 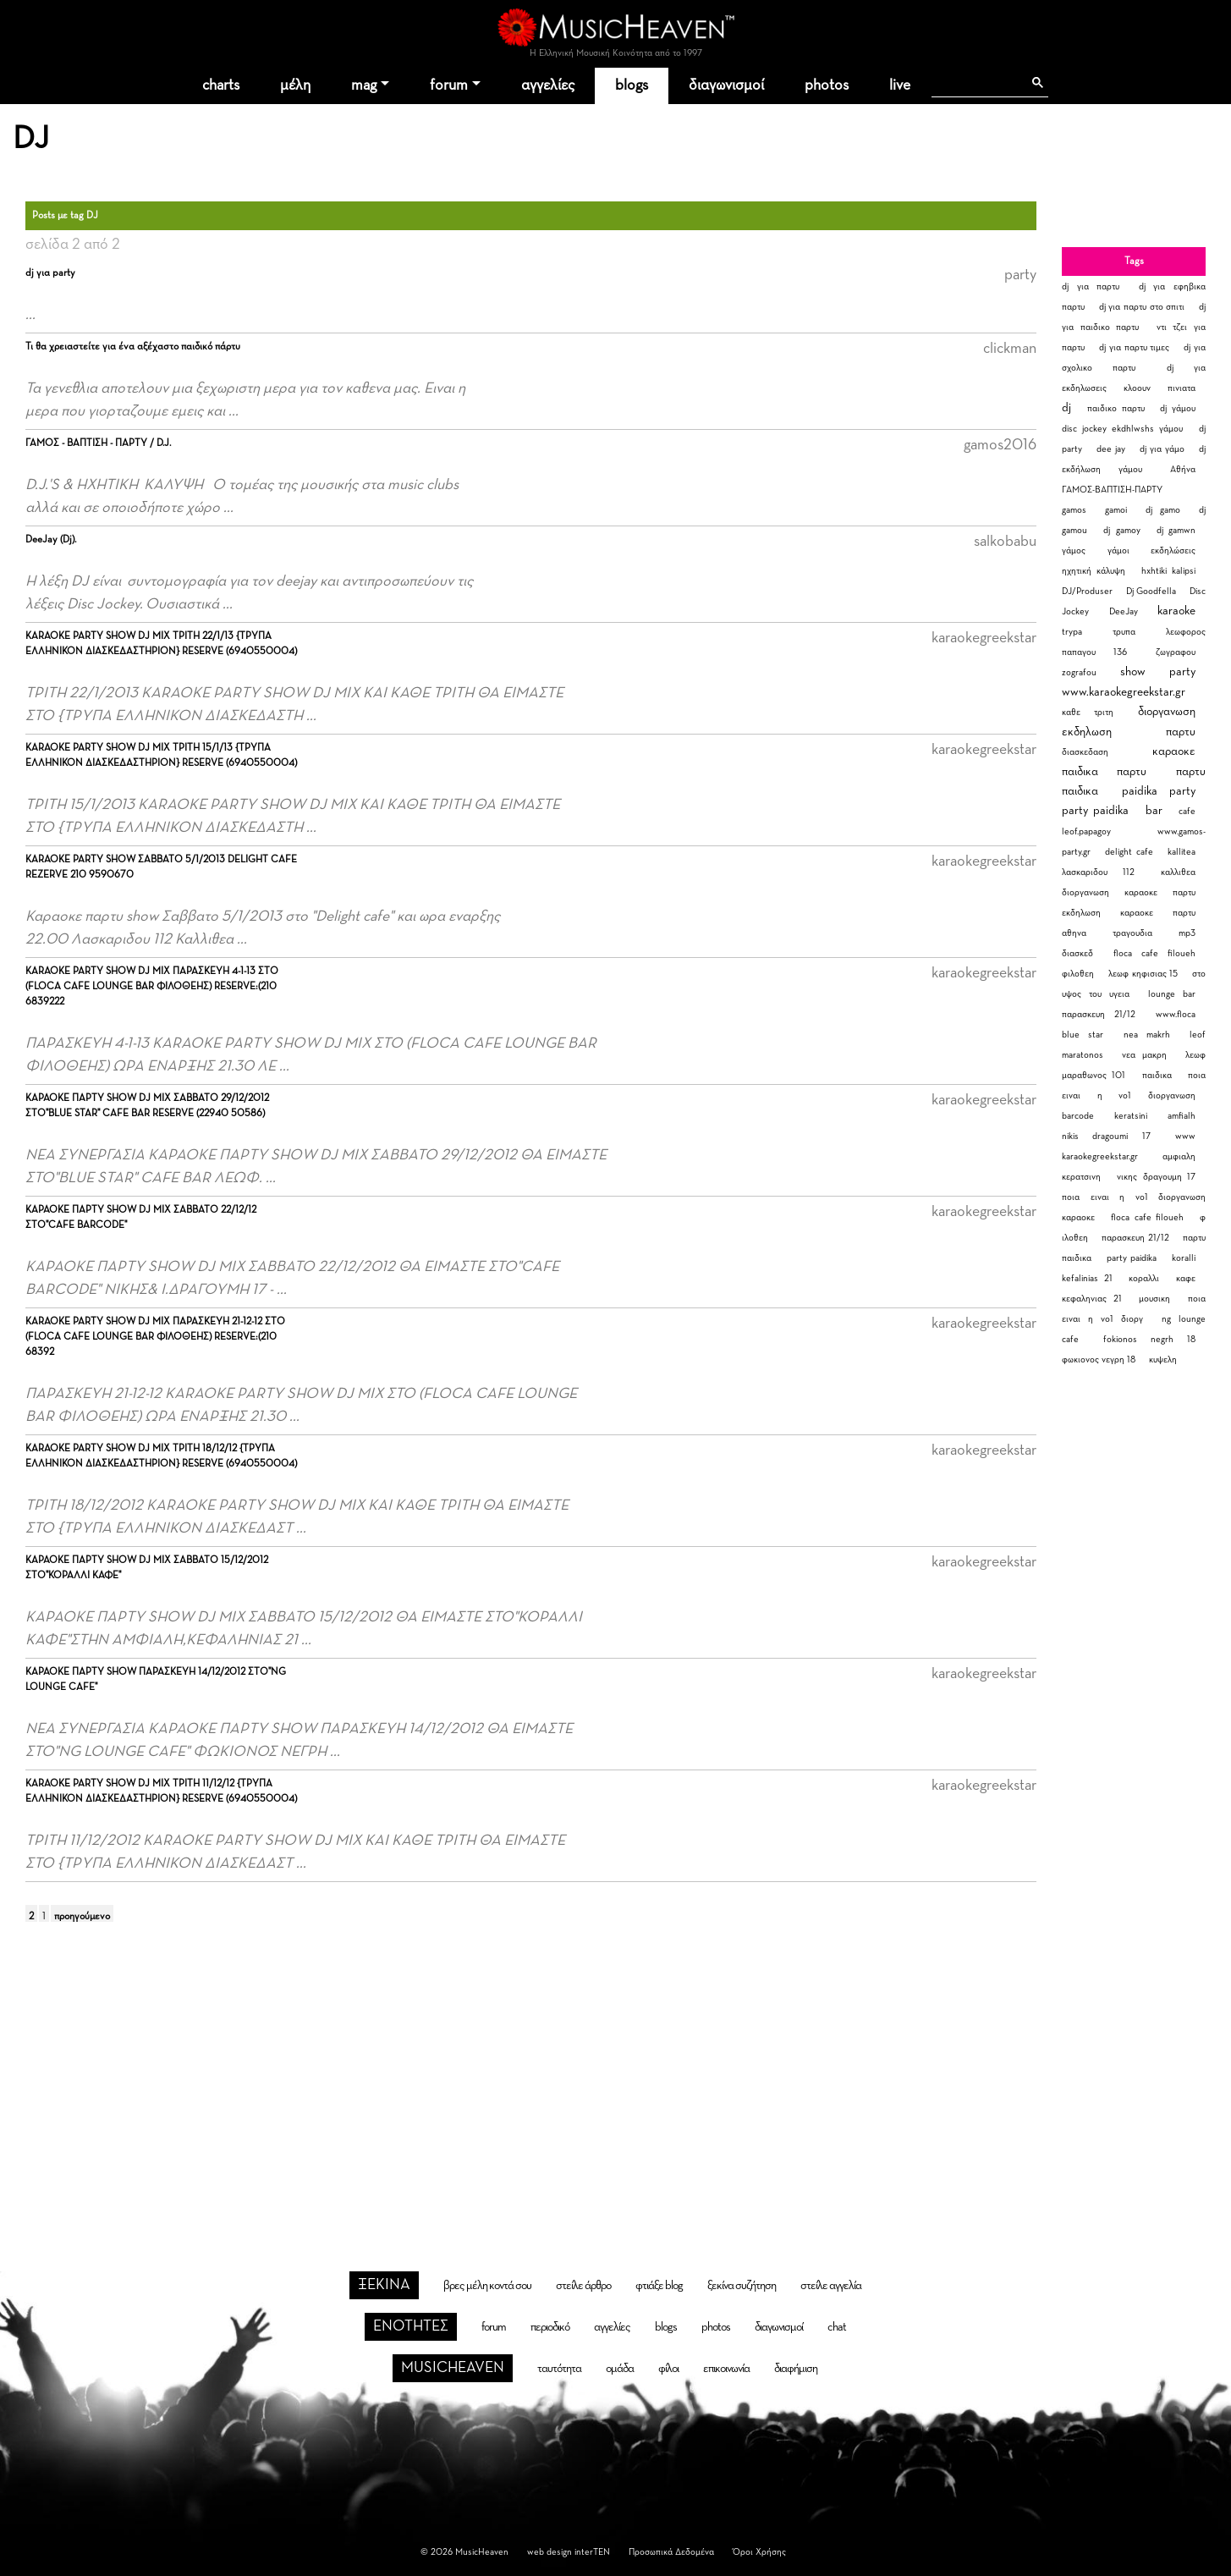 What do you see at coordinates (759, 2552) in the screenshot?
I see `Όροι Χρήσης` at bounding box center [759, 2552].